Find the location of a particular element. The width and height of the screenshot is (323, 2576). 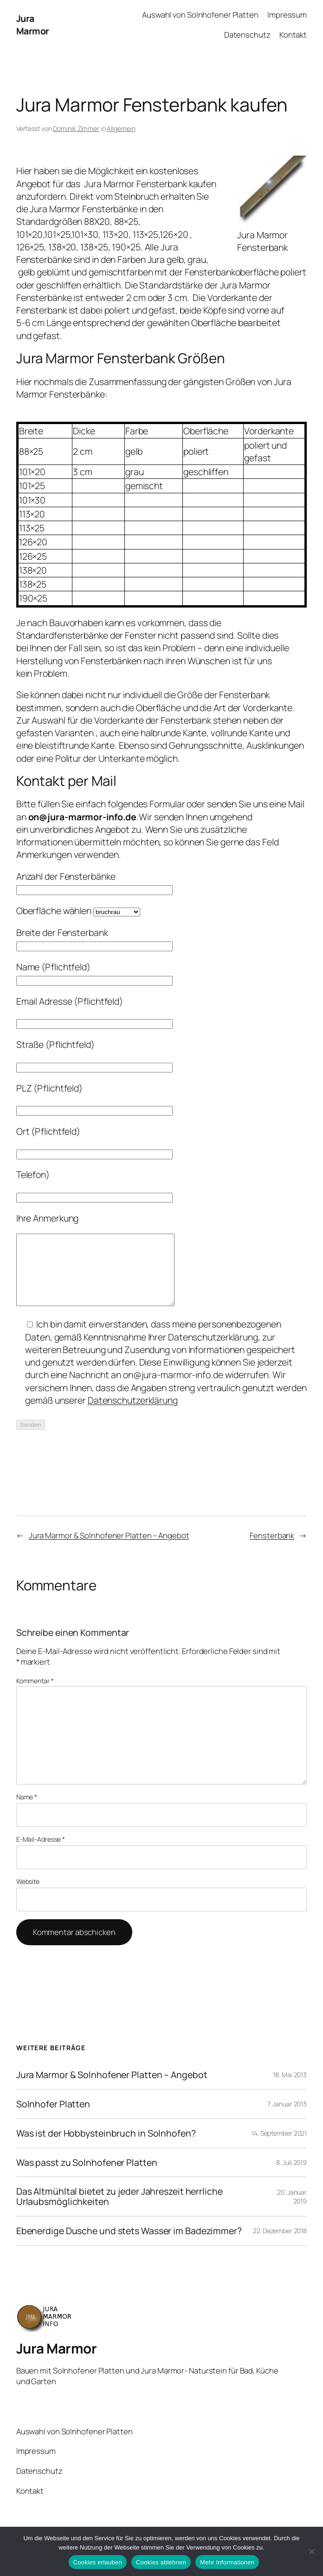

7. Januar 2013 is located at coordinates (287, 2117).